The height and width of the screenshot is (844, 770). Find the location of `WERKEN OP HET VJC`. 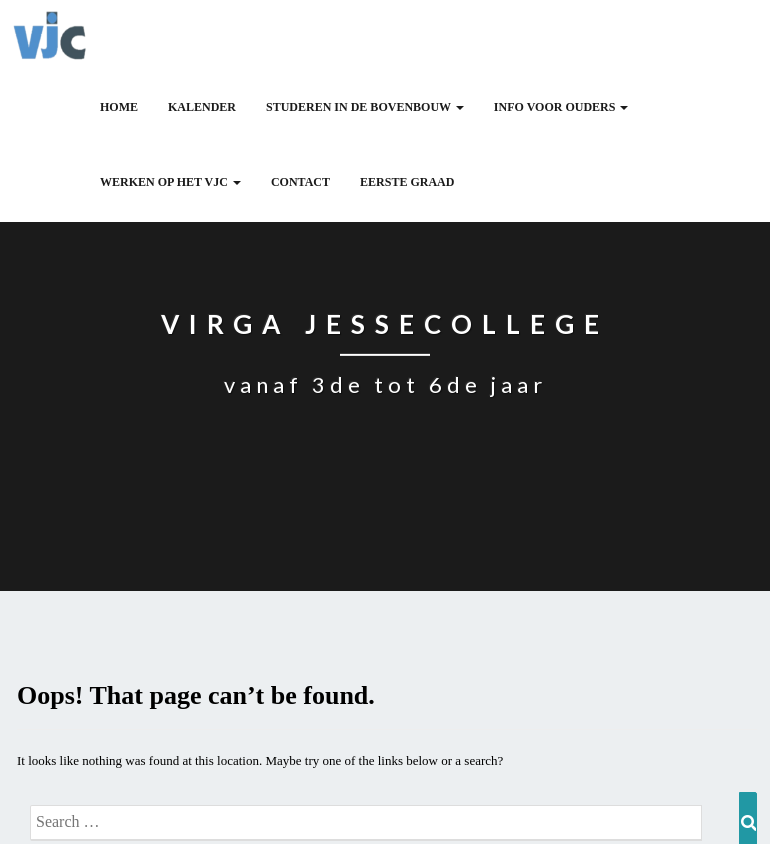

WERKEN OP HET VJC is located at coordinates (170, 182).